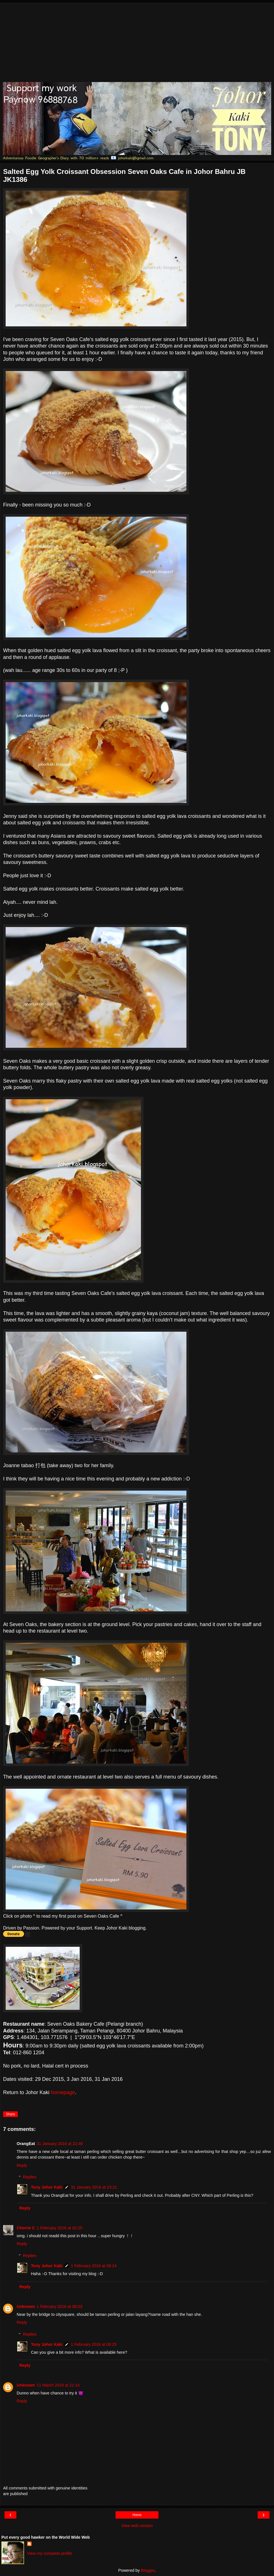  Describe the element at coordinates (94, 2344) in the screenshot. I see `1 February 2016 at 08:25` at that location.